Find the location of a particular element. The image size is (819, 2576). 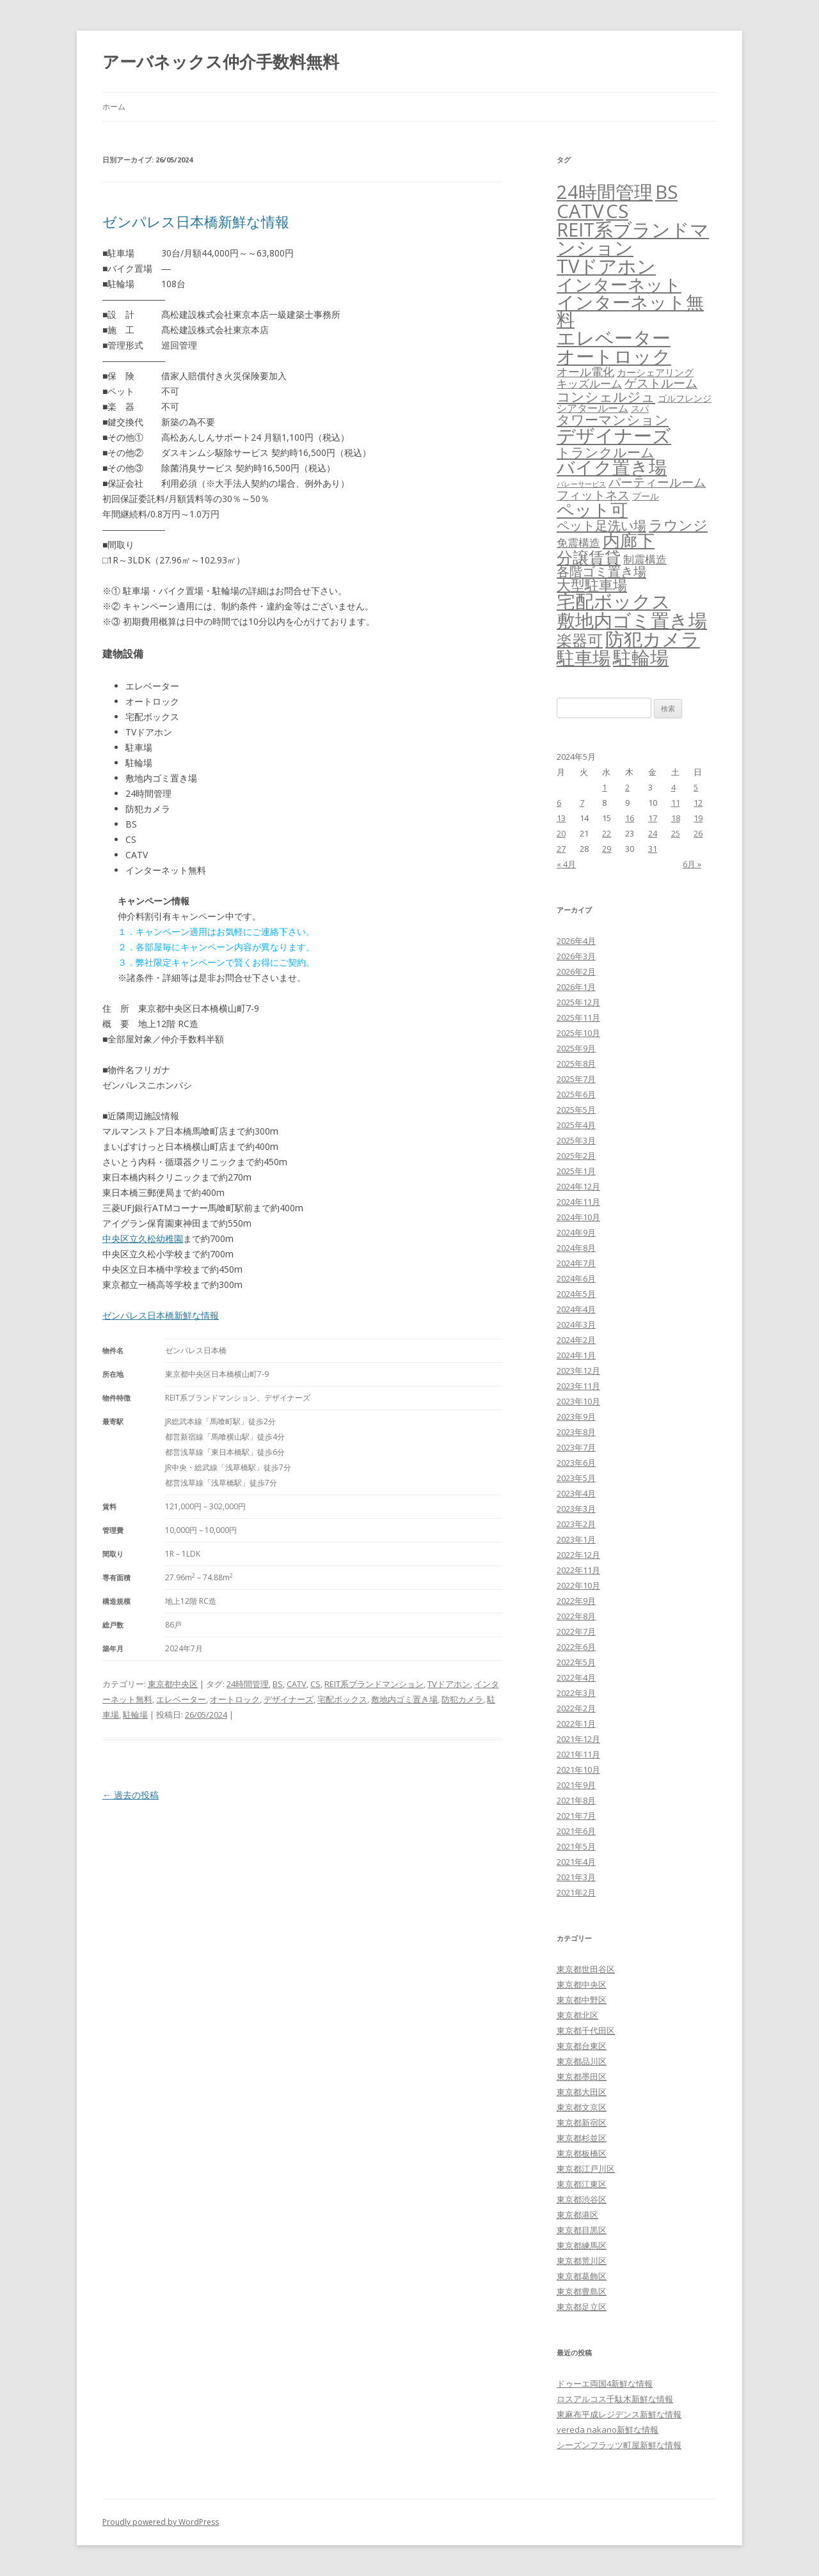

22 [2024年5月22日 に投稿を公開] is located at coordinates (606, 833).